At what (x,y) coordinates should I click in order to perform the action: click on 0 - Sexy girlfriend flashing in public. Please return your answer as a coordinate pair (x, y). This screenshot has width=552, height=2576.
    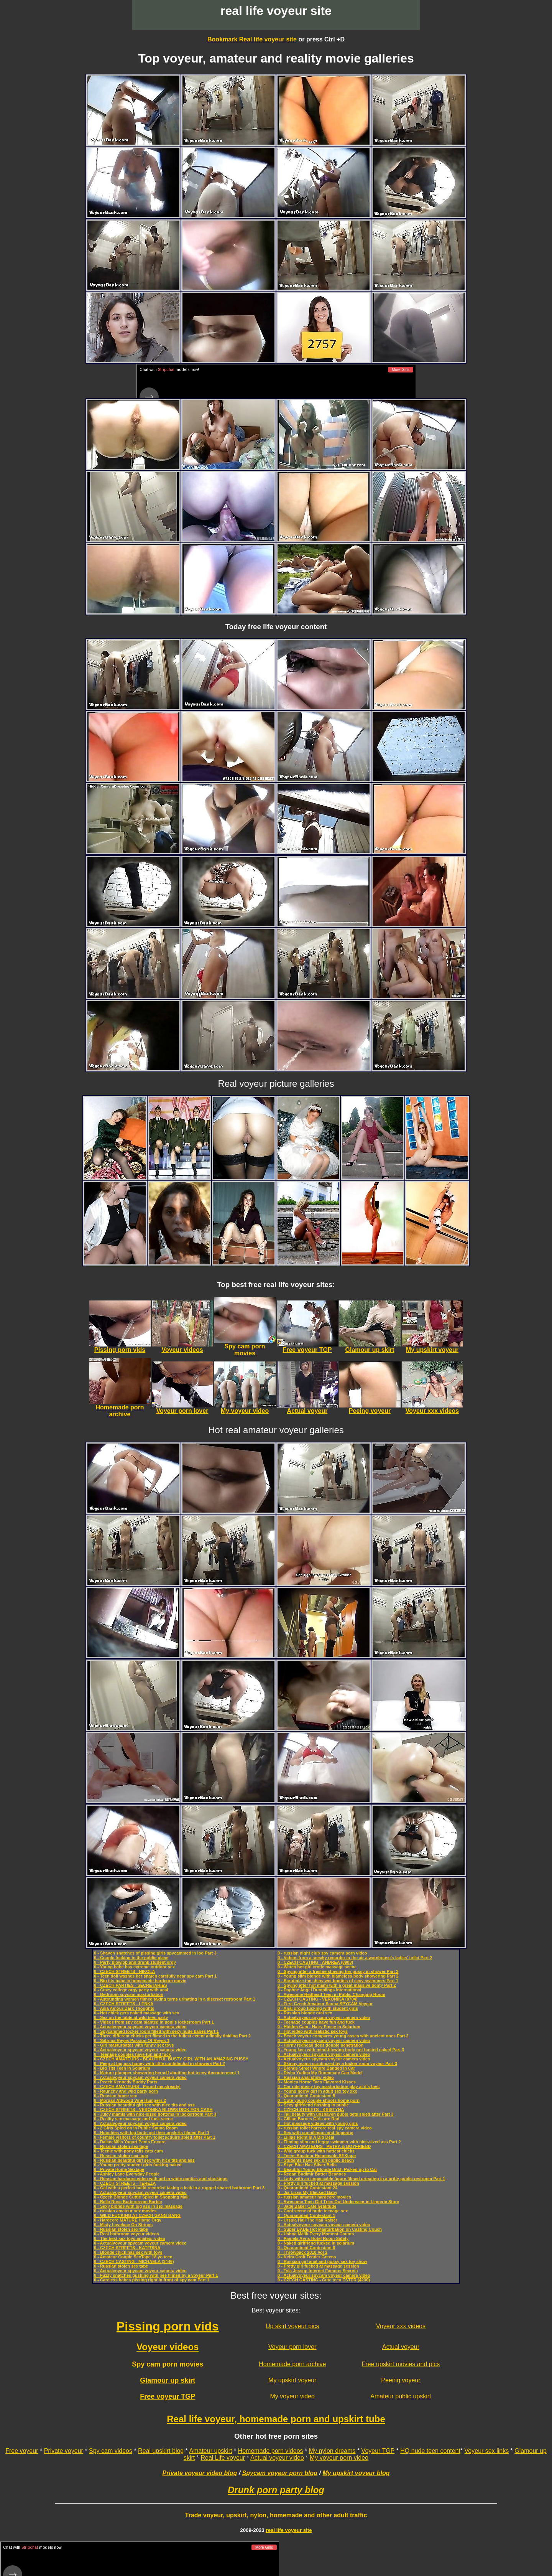
    Looking at the image, I should click on (313, 2105).